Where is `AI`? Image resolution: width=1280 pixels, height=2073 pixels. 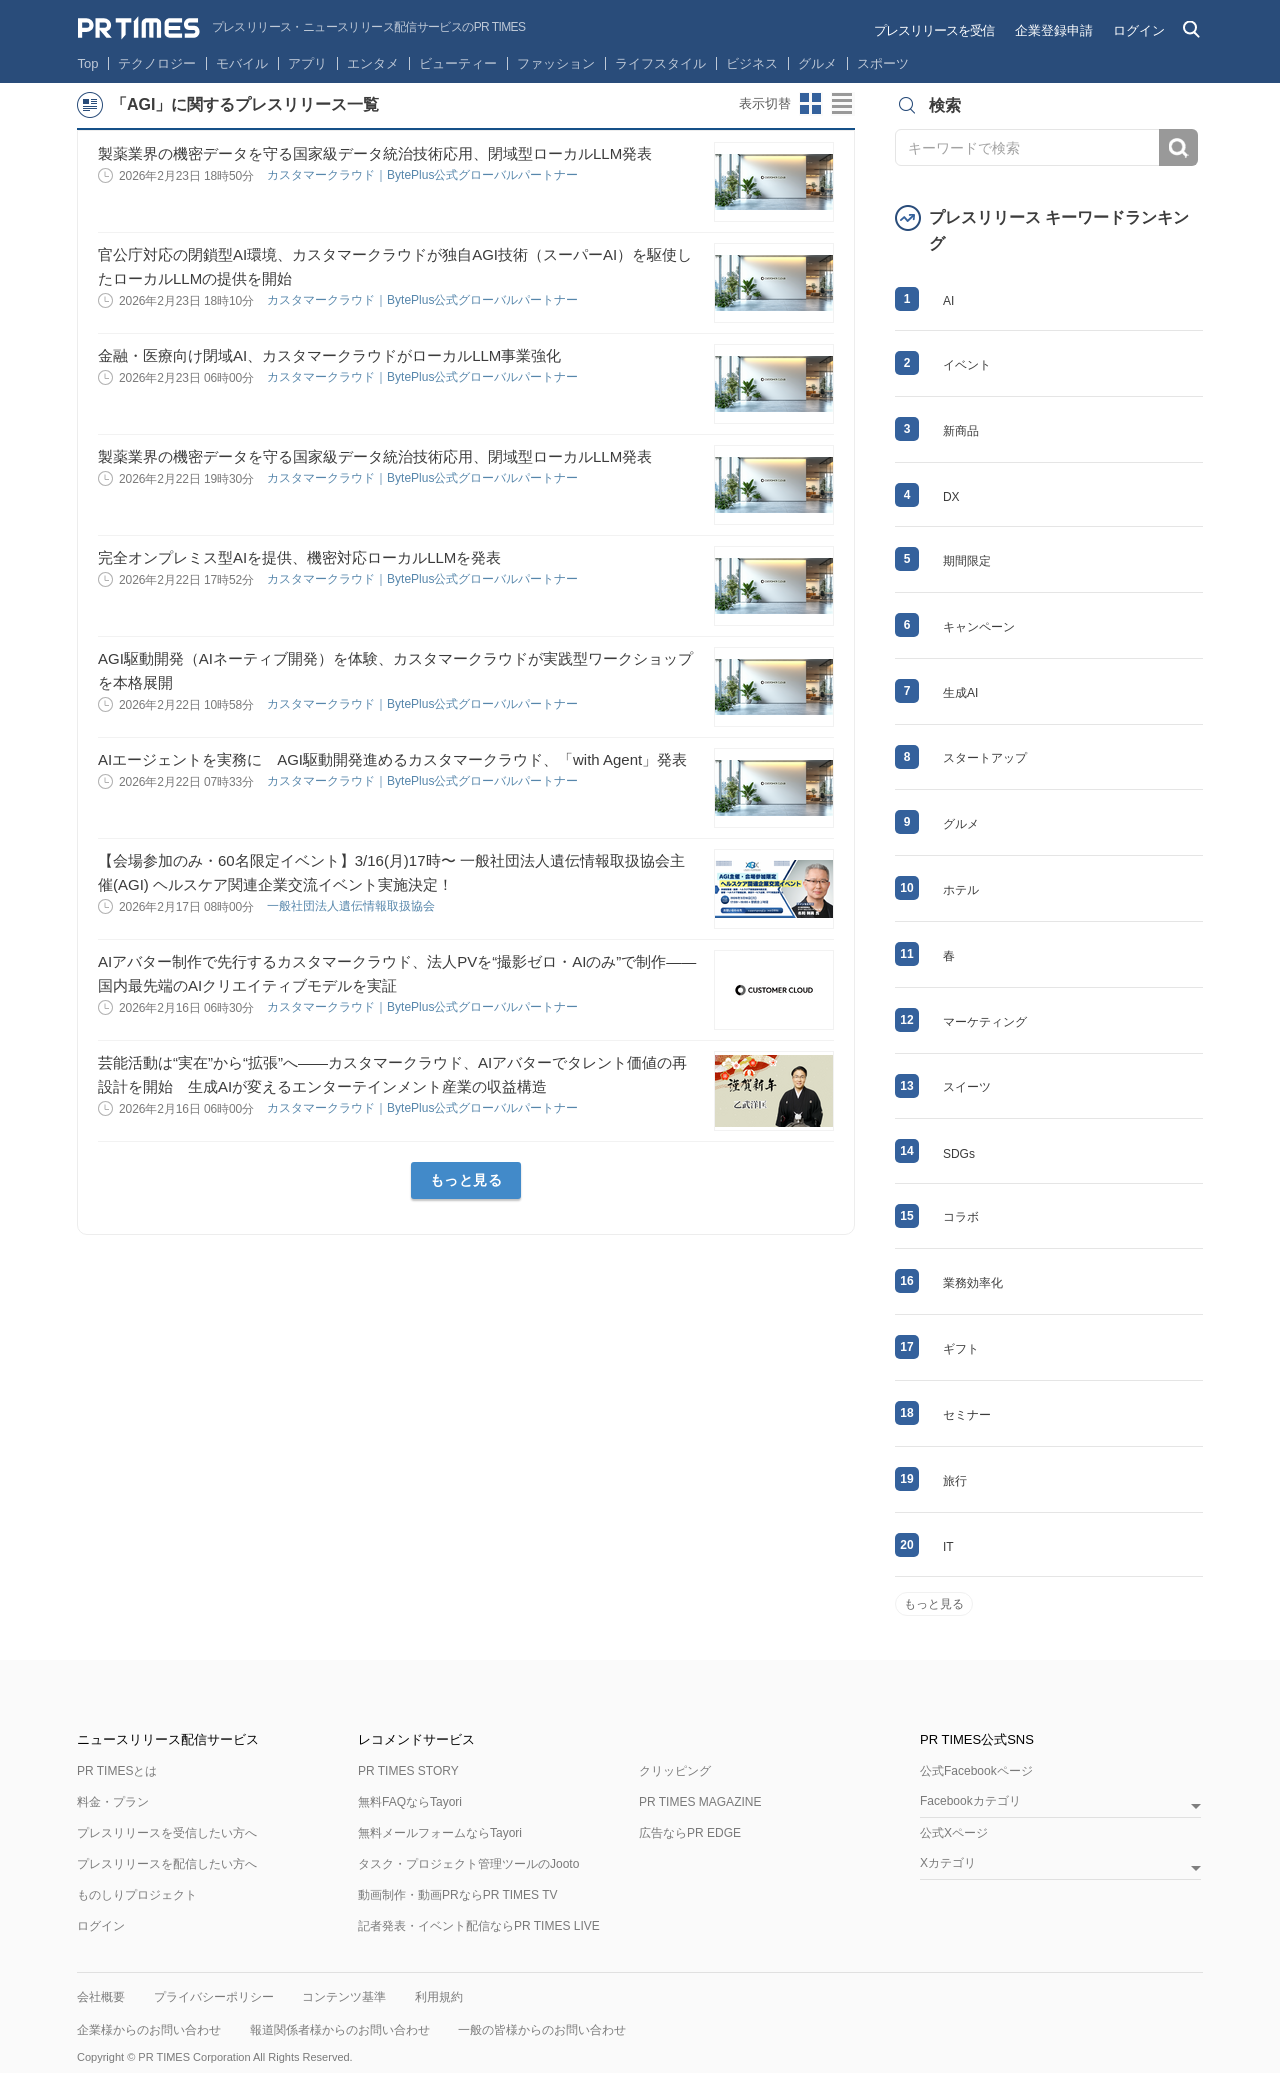
AI is located at coordinates (948, 301).